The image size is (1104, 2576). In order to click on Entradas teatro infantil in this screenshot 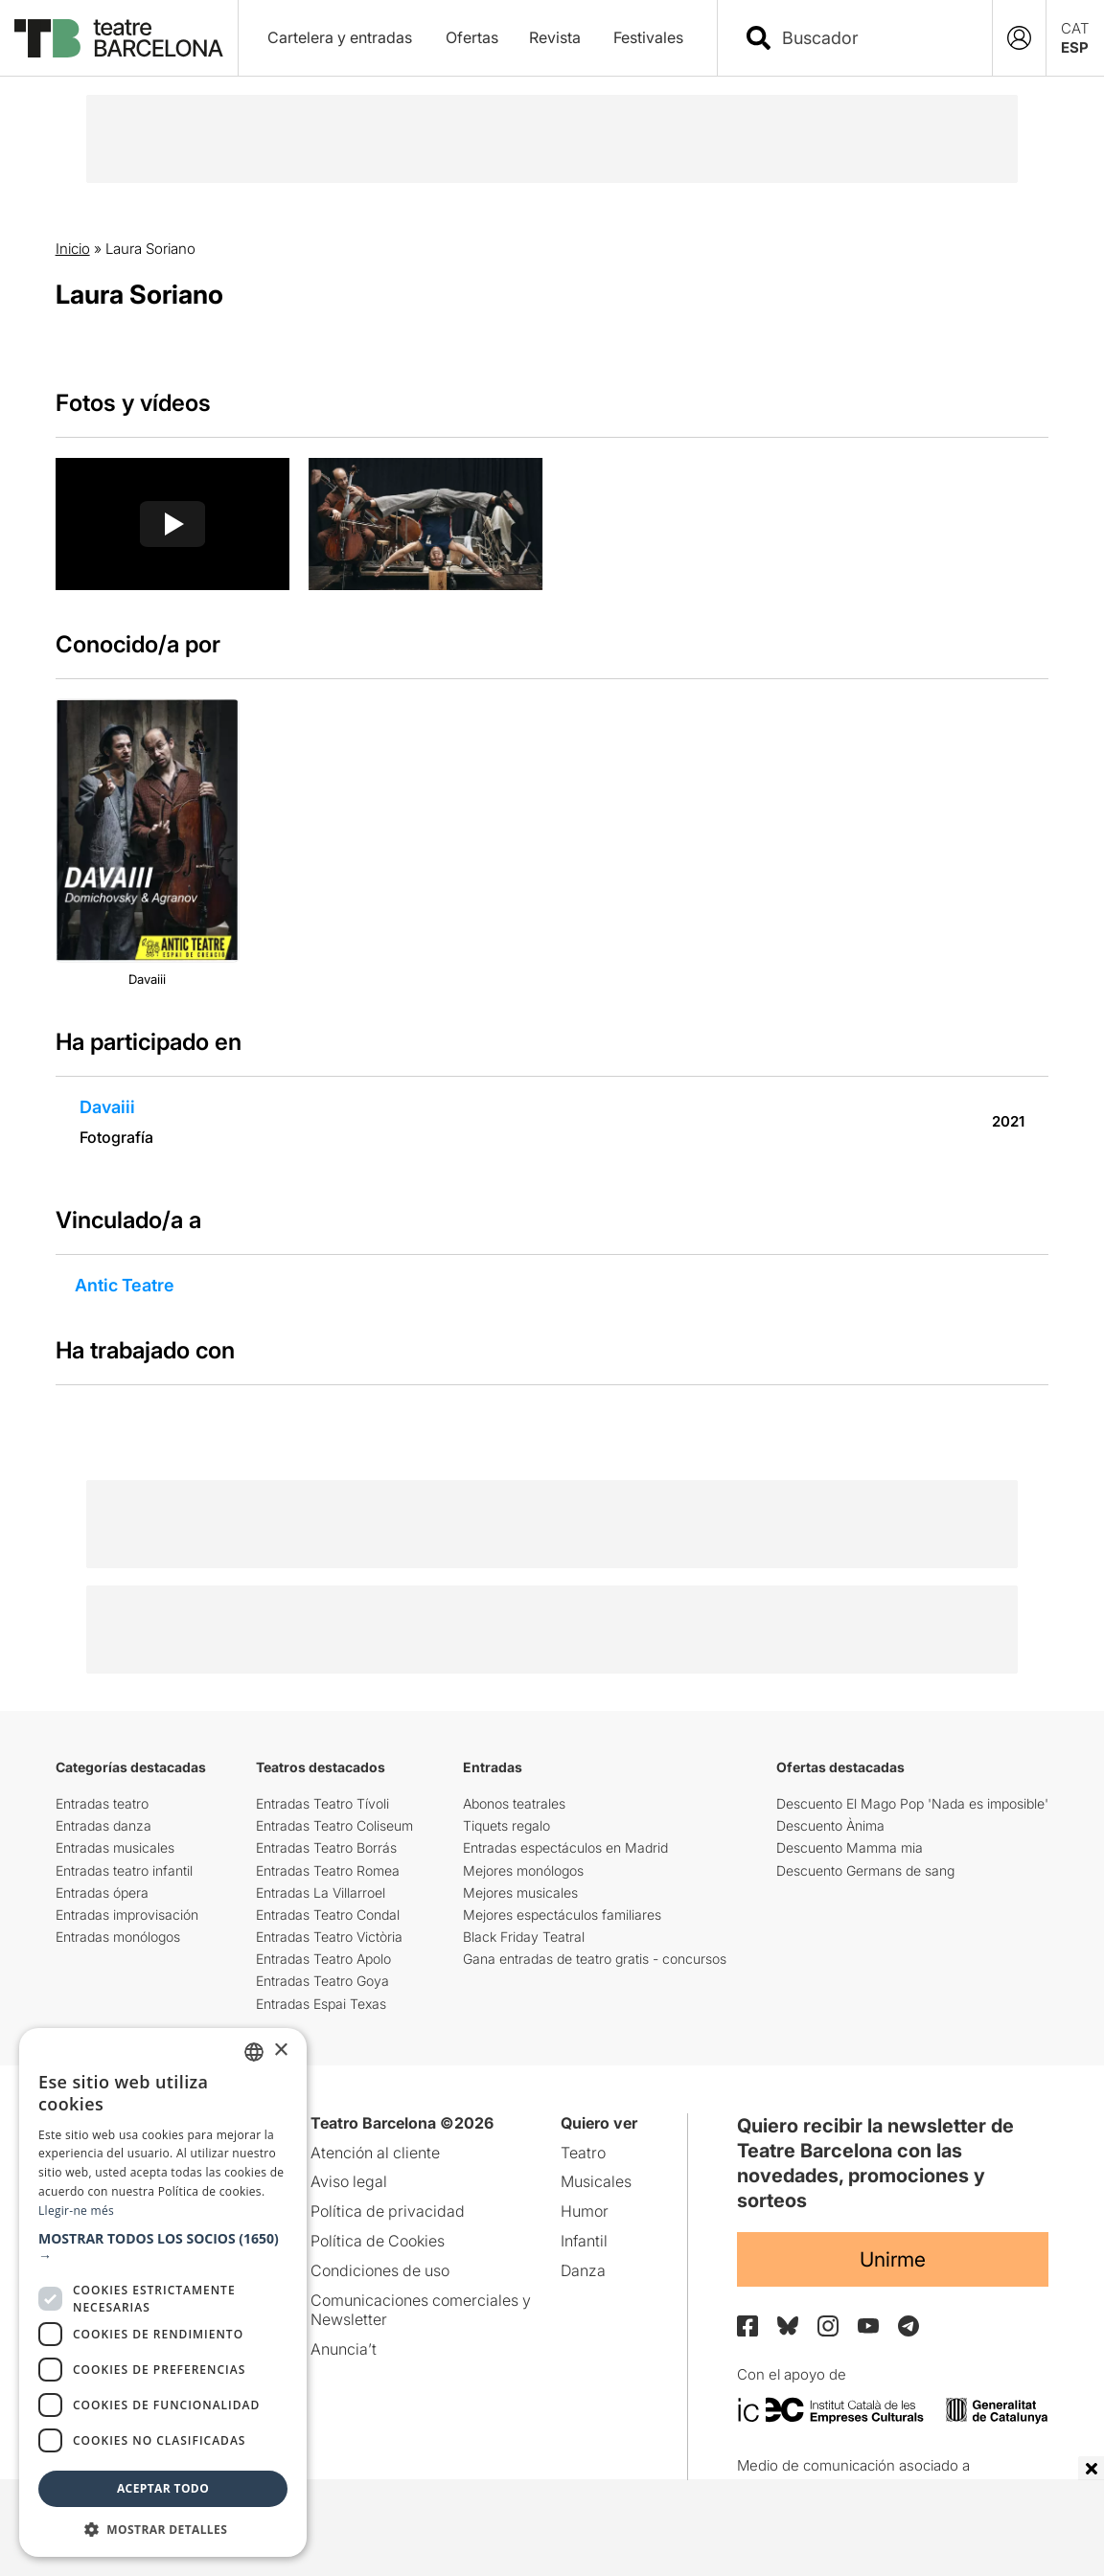, I will do `click(124, 1870)`.